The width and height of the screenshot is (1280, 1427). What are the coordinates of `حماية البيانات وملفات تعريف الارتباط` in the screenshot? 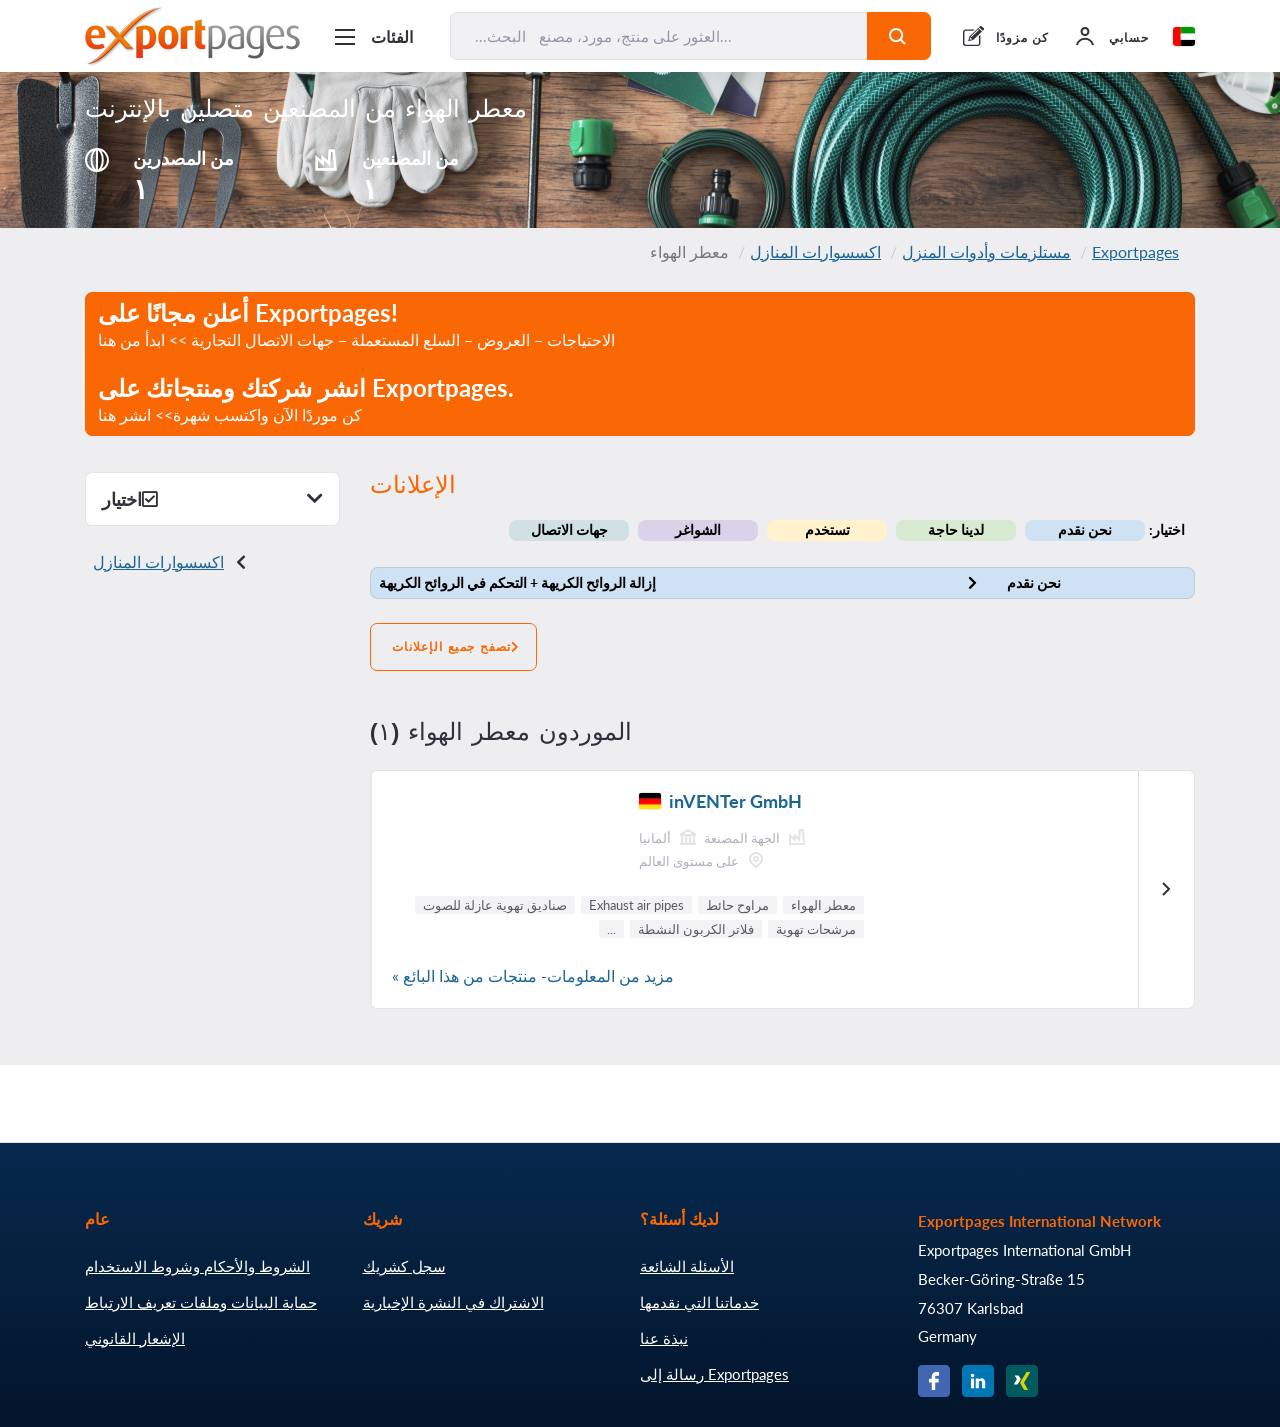 It's located at (201, 1302).